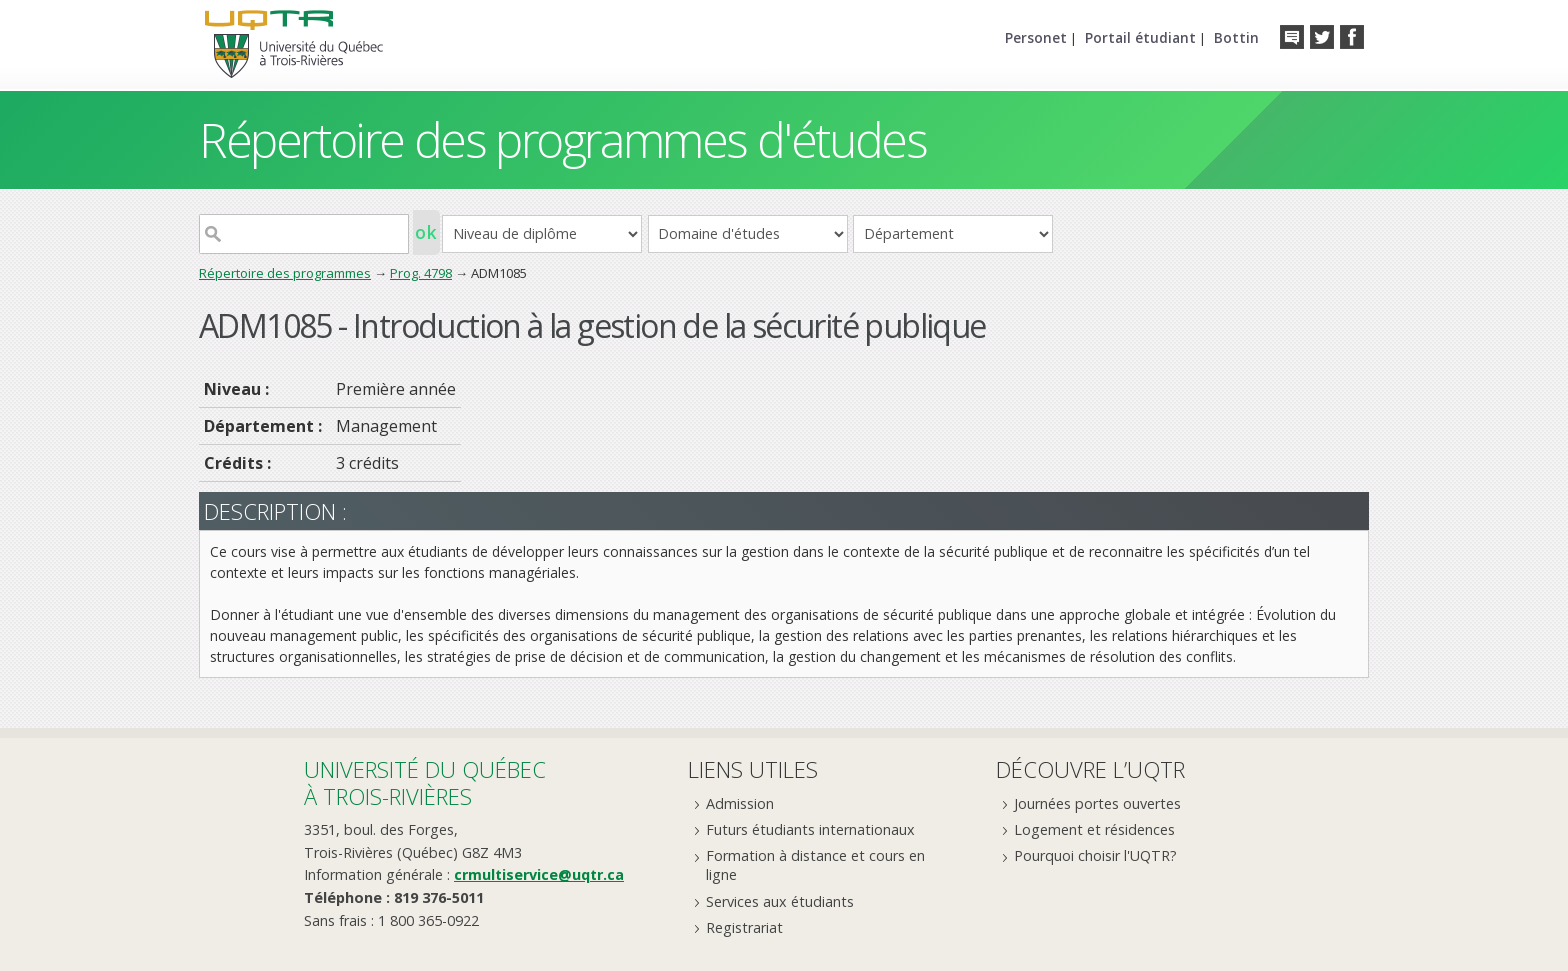  I want to click on Université du Québecà Trois-Rivières, so click(425, 782).